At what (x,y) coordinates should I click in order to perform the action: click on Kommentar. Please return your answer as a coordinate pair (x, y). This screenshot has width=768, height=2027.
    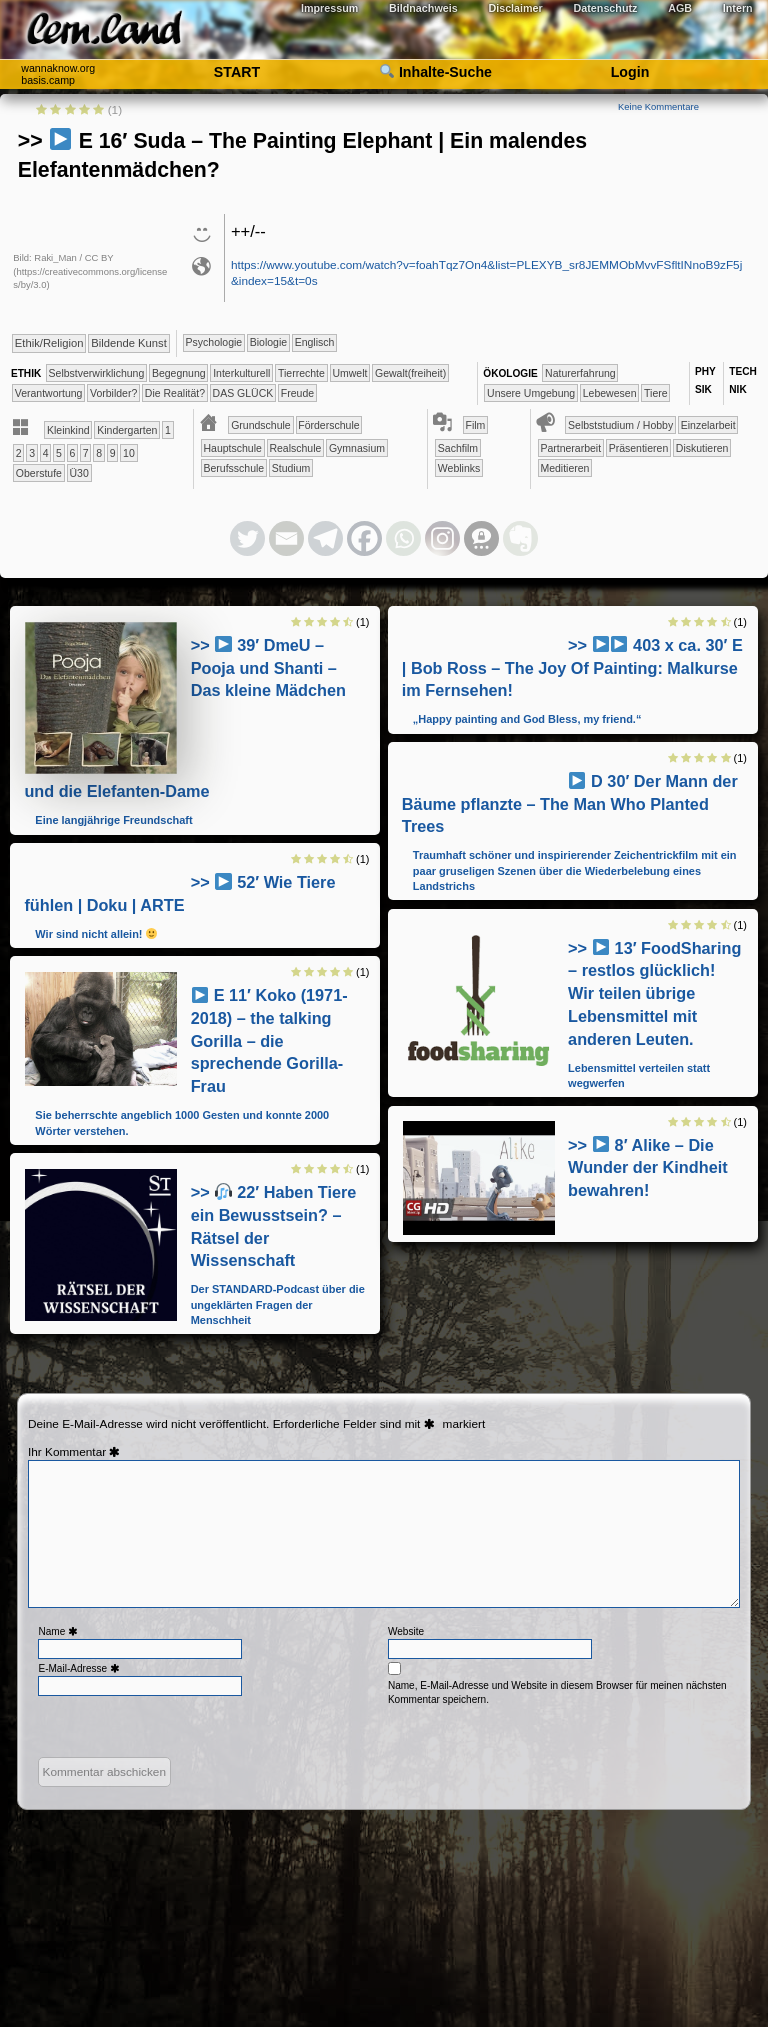
    Looking at the image, I should click on (85, 1452).